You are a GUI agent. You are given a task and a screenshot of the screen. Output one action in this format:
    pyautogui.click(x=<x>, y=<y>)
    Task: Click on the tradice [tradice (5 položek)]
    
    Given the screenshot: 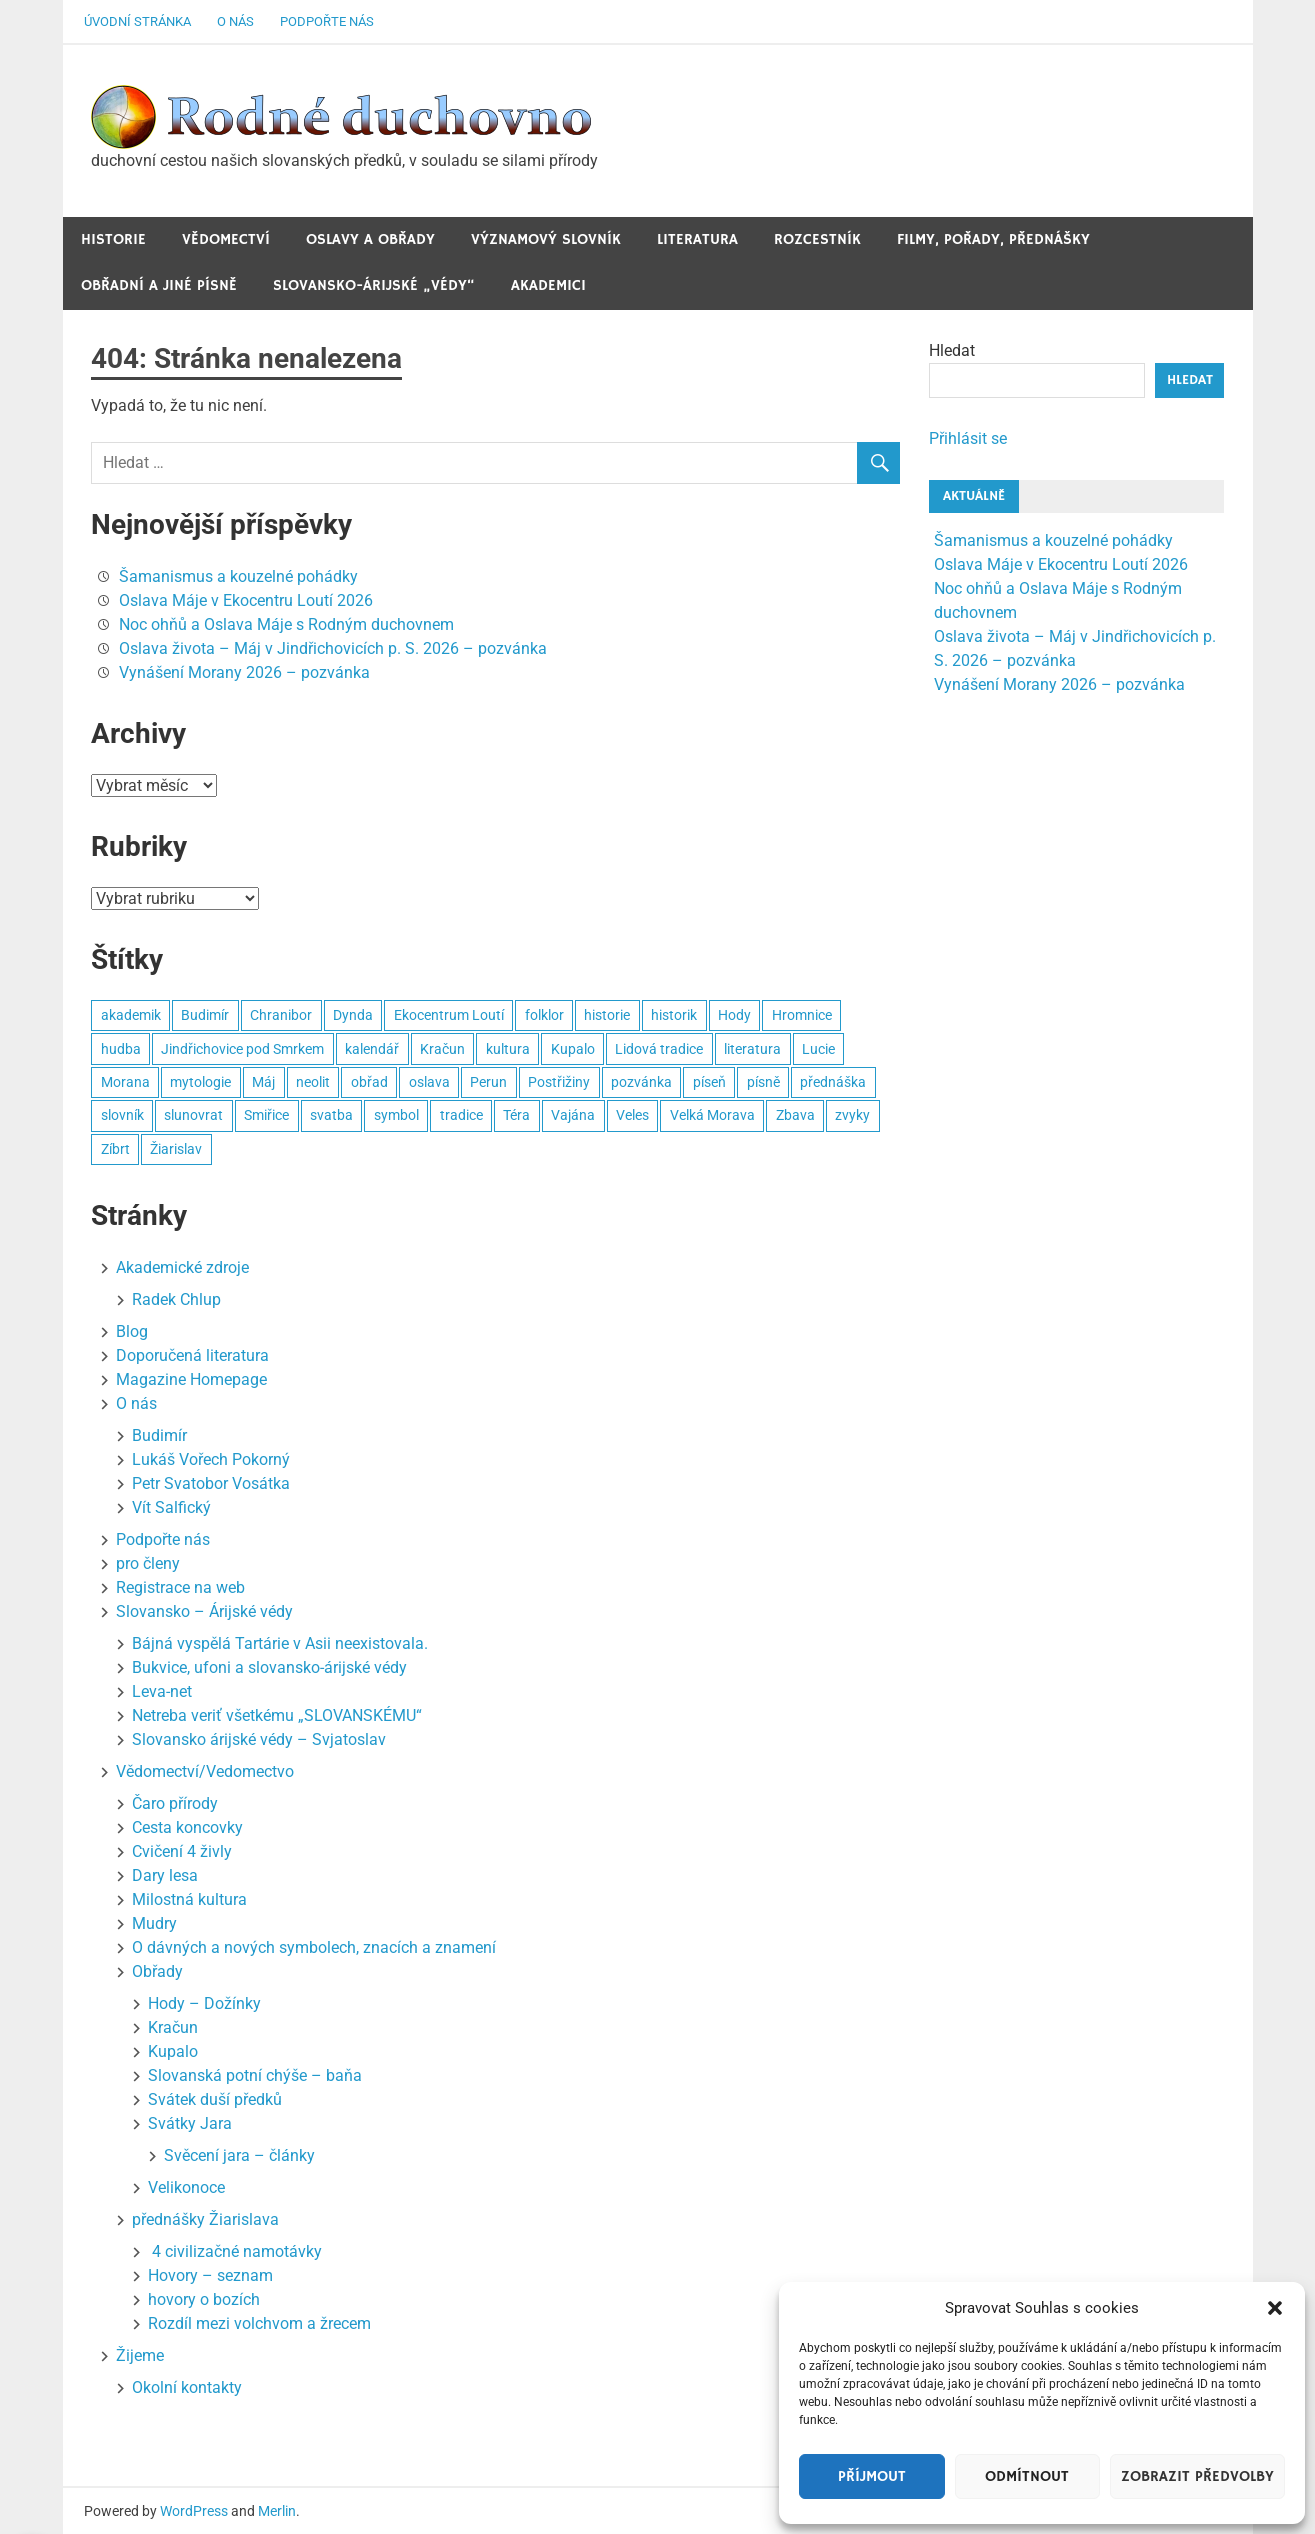 What is the action you would take?
    pyautogui.click(x=461, y=1115)
    